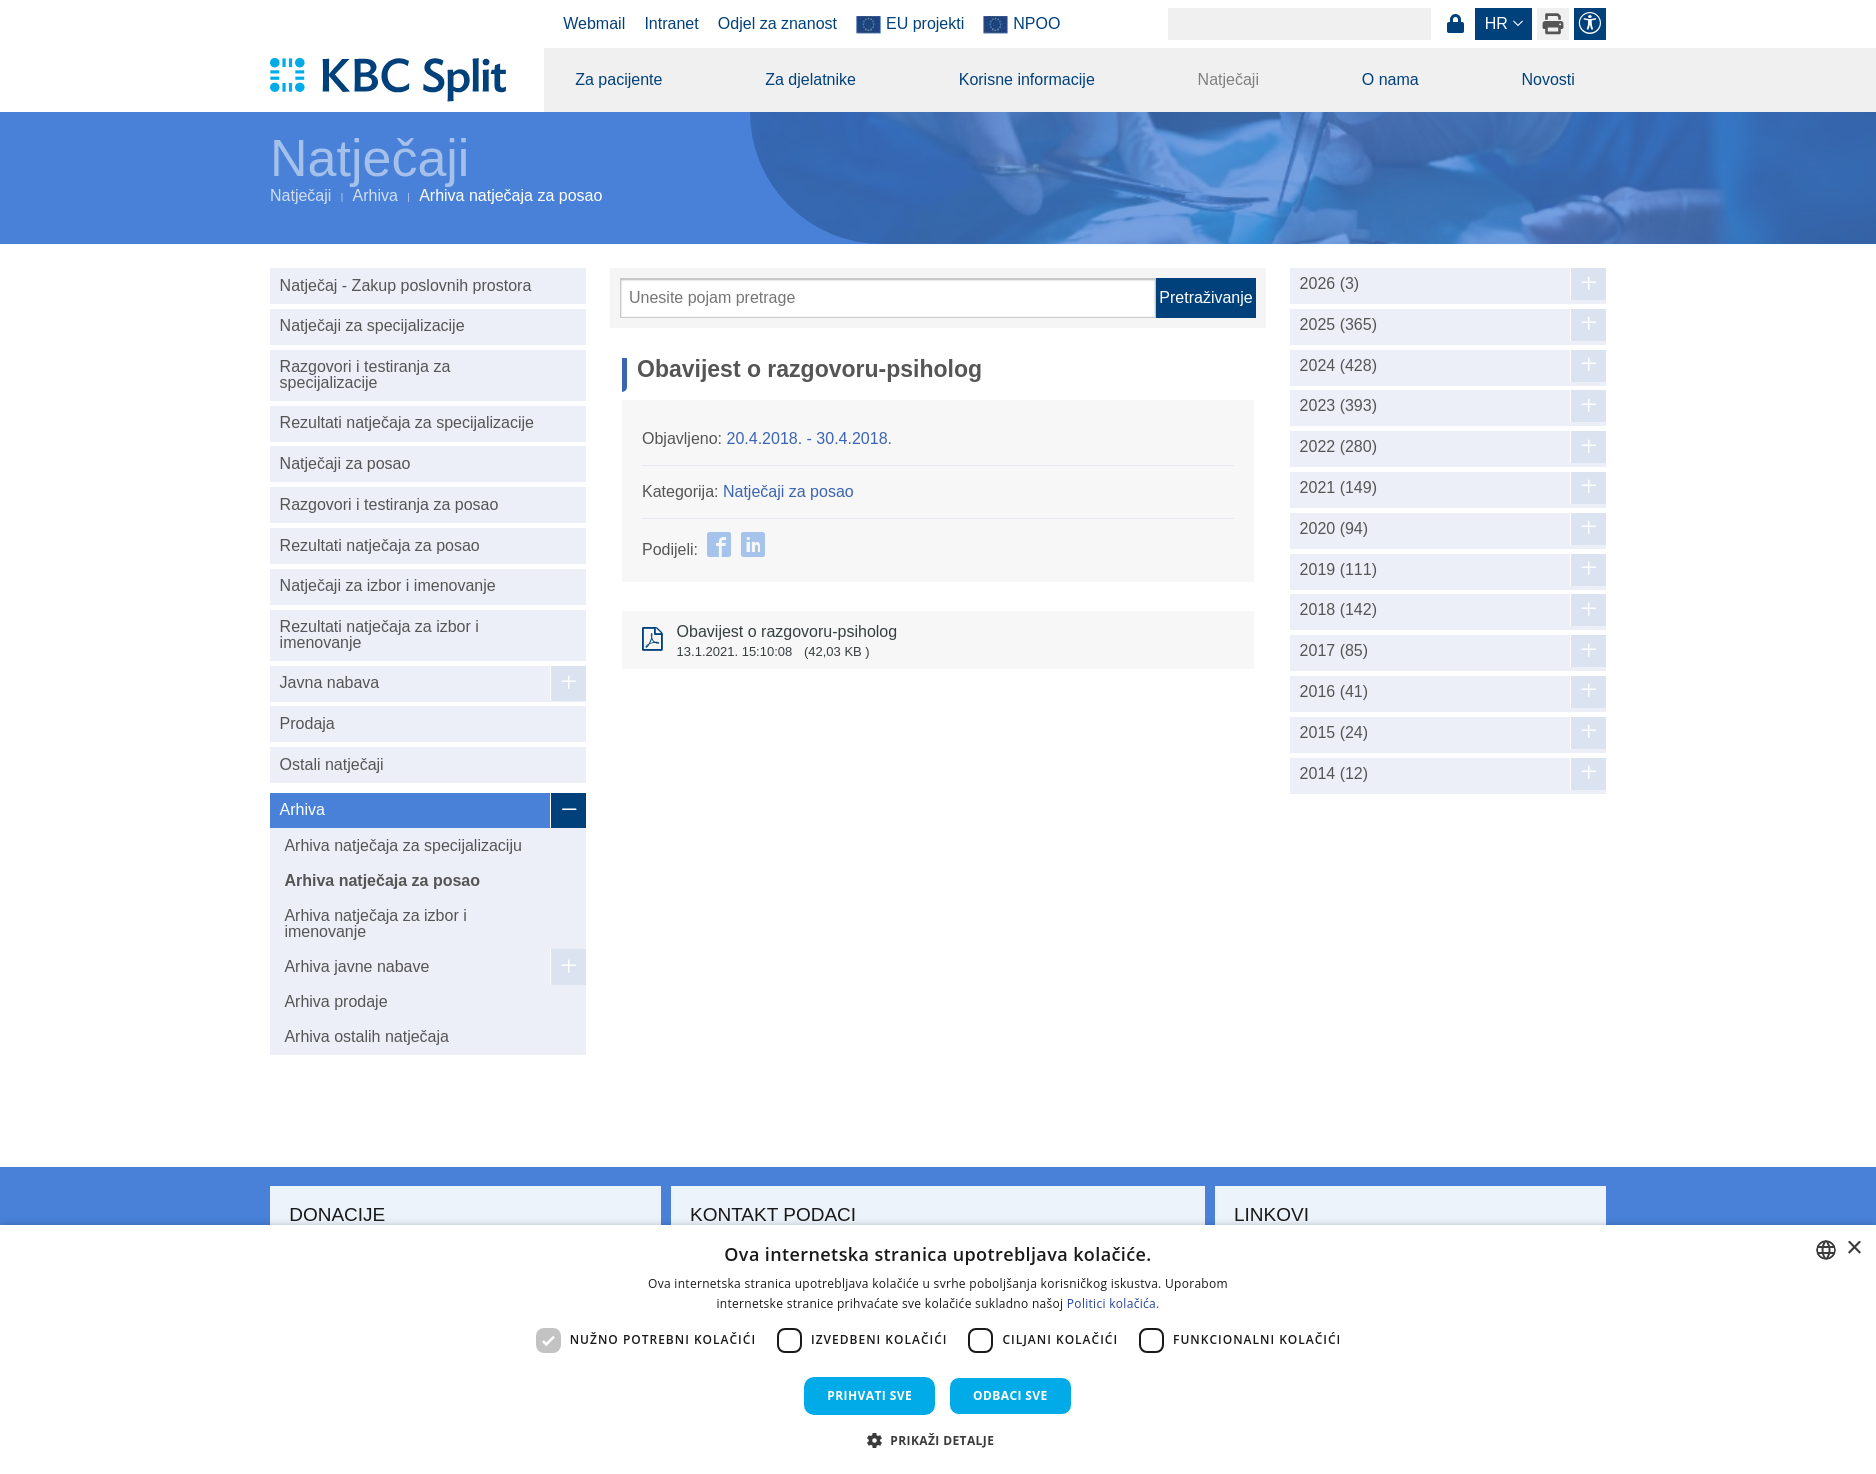 Image resolution: width=1876 pixels, height=1474 pixels. I want to click on 2020, so click(1334, 529).